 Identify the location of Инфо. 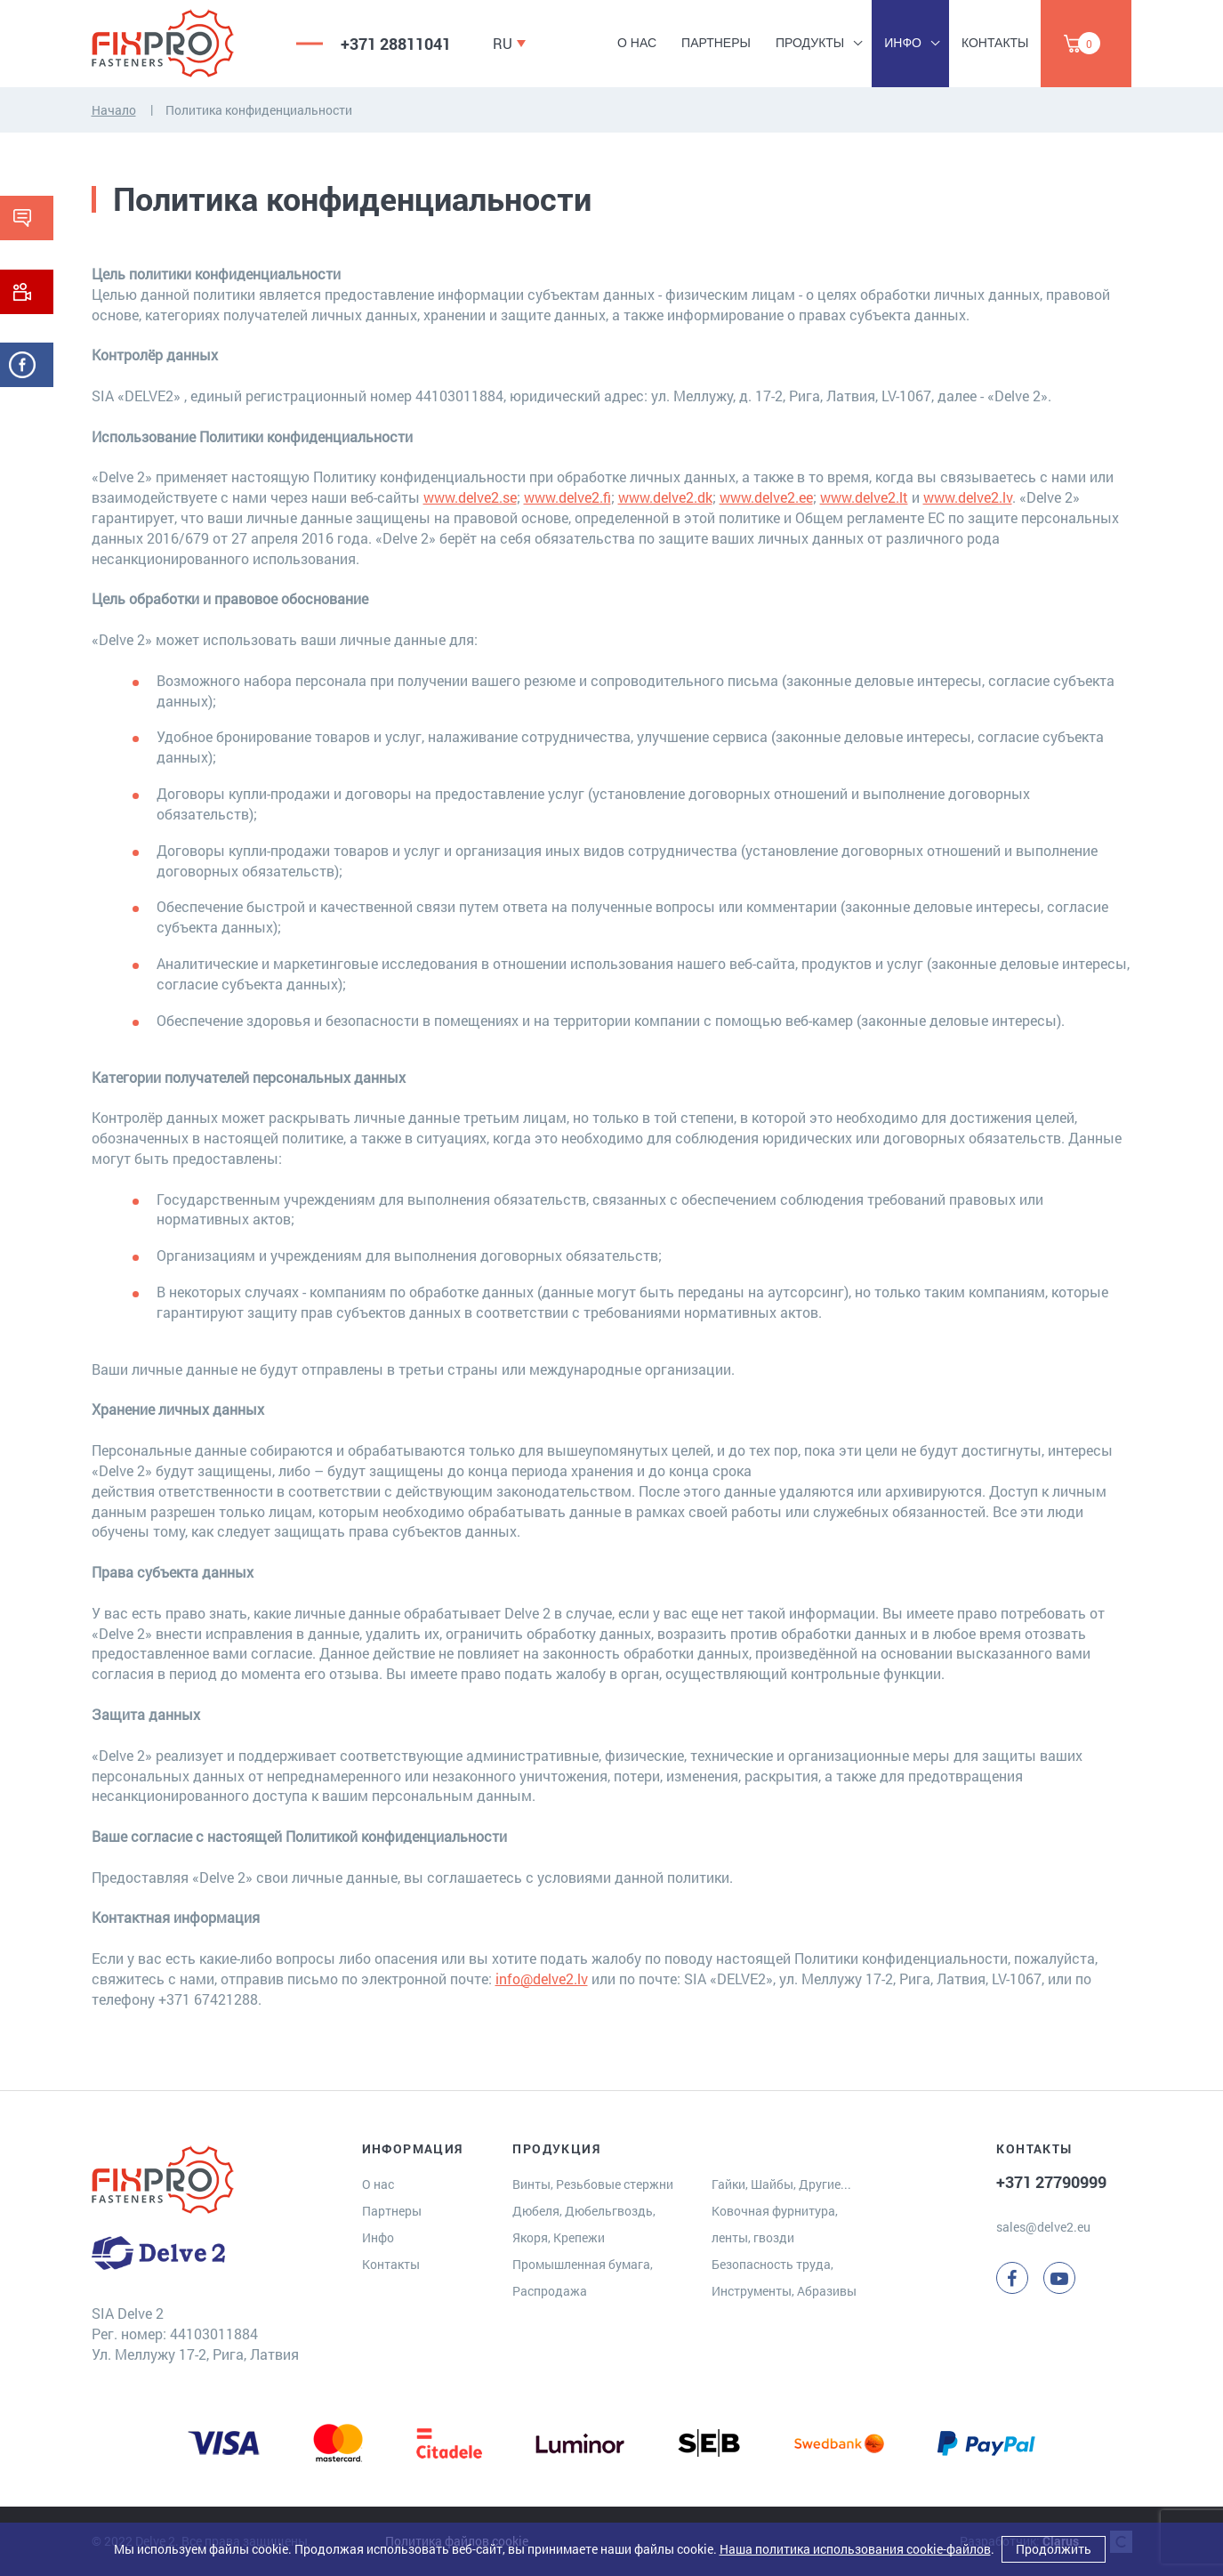
(902, 43).